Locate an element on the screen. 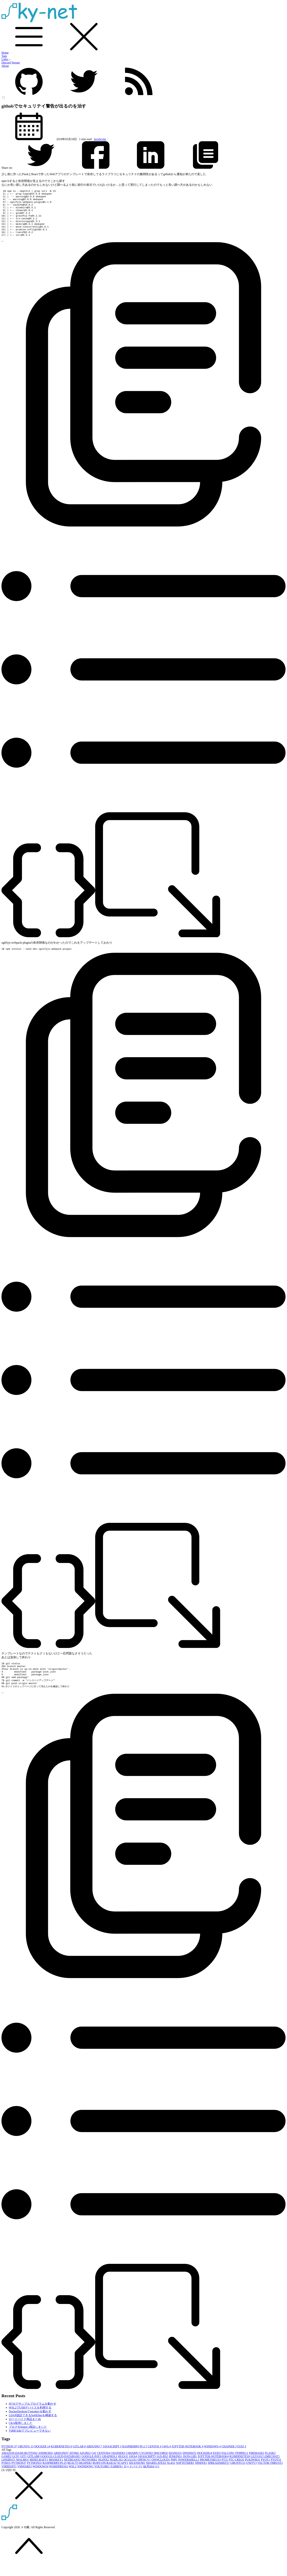  DockerDesktopでmisskeyを動かす is located at coordinates (30, 2425).